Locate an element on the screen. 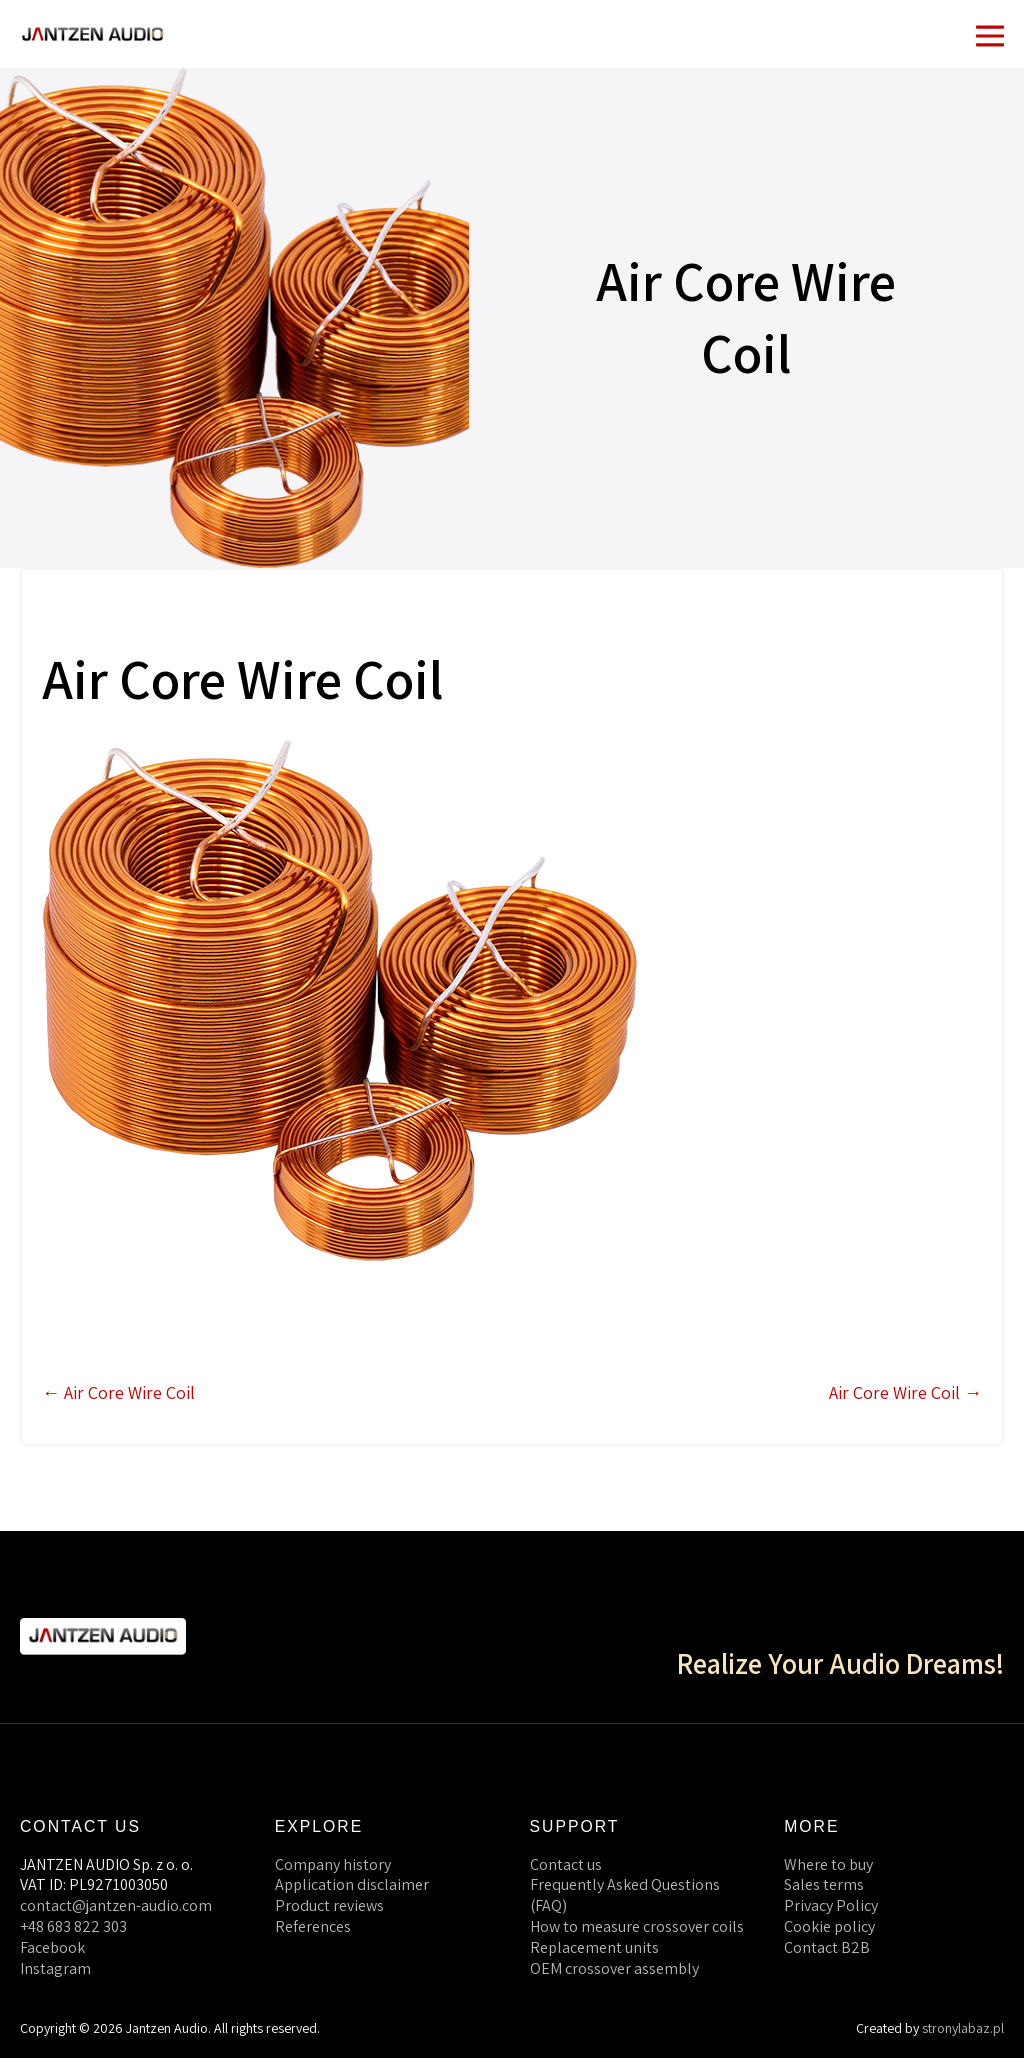  Sales terms is located at coordinates (824, 1884).